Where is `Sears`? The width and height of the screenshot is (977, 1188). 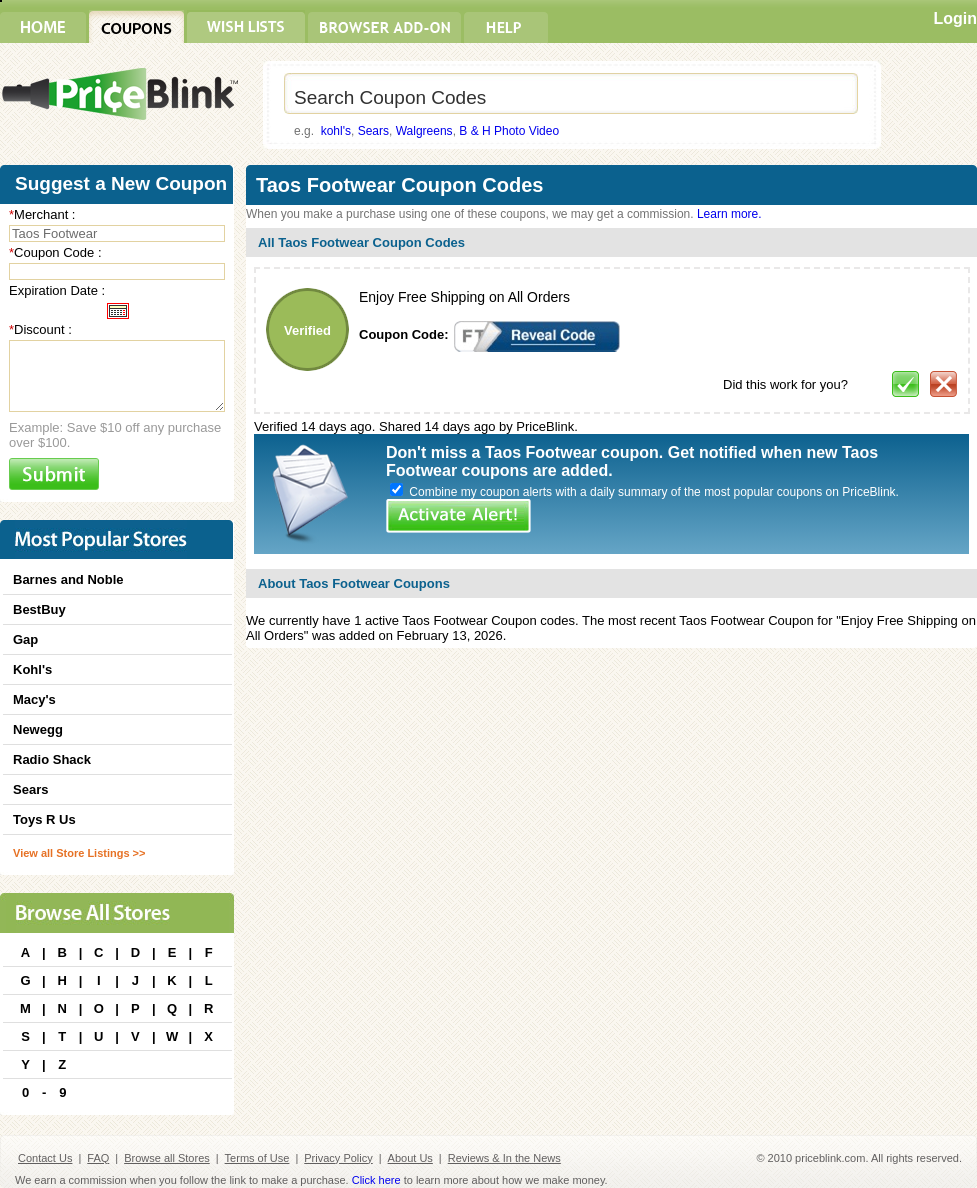
Sears is located at coordinates (373, 131).